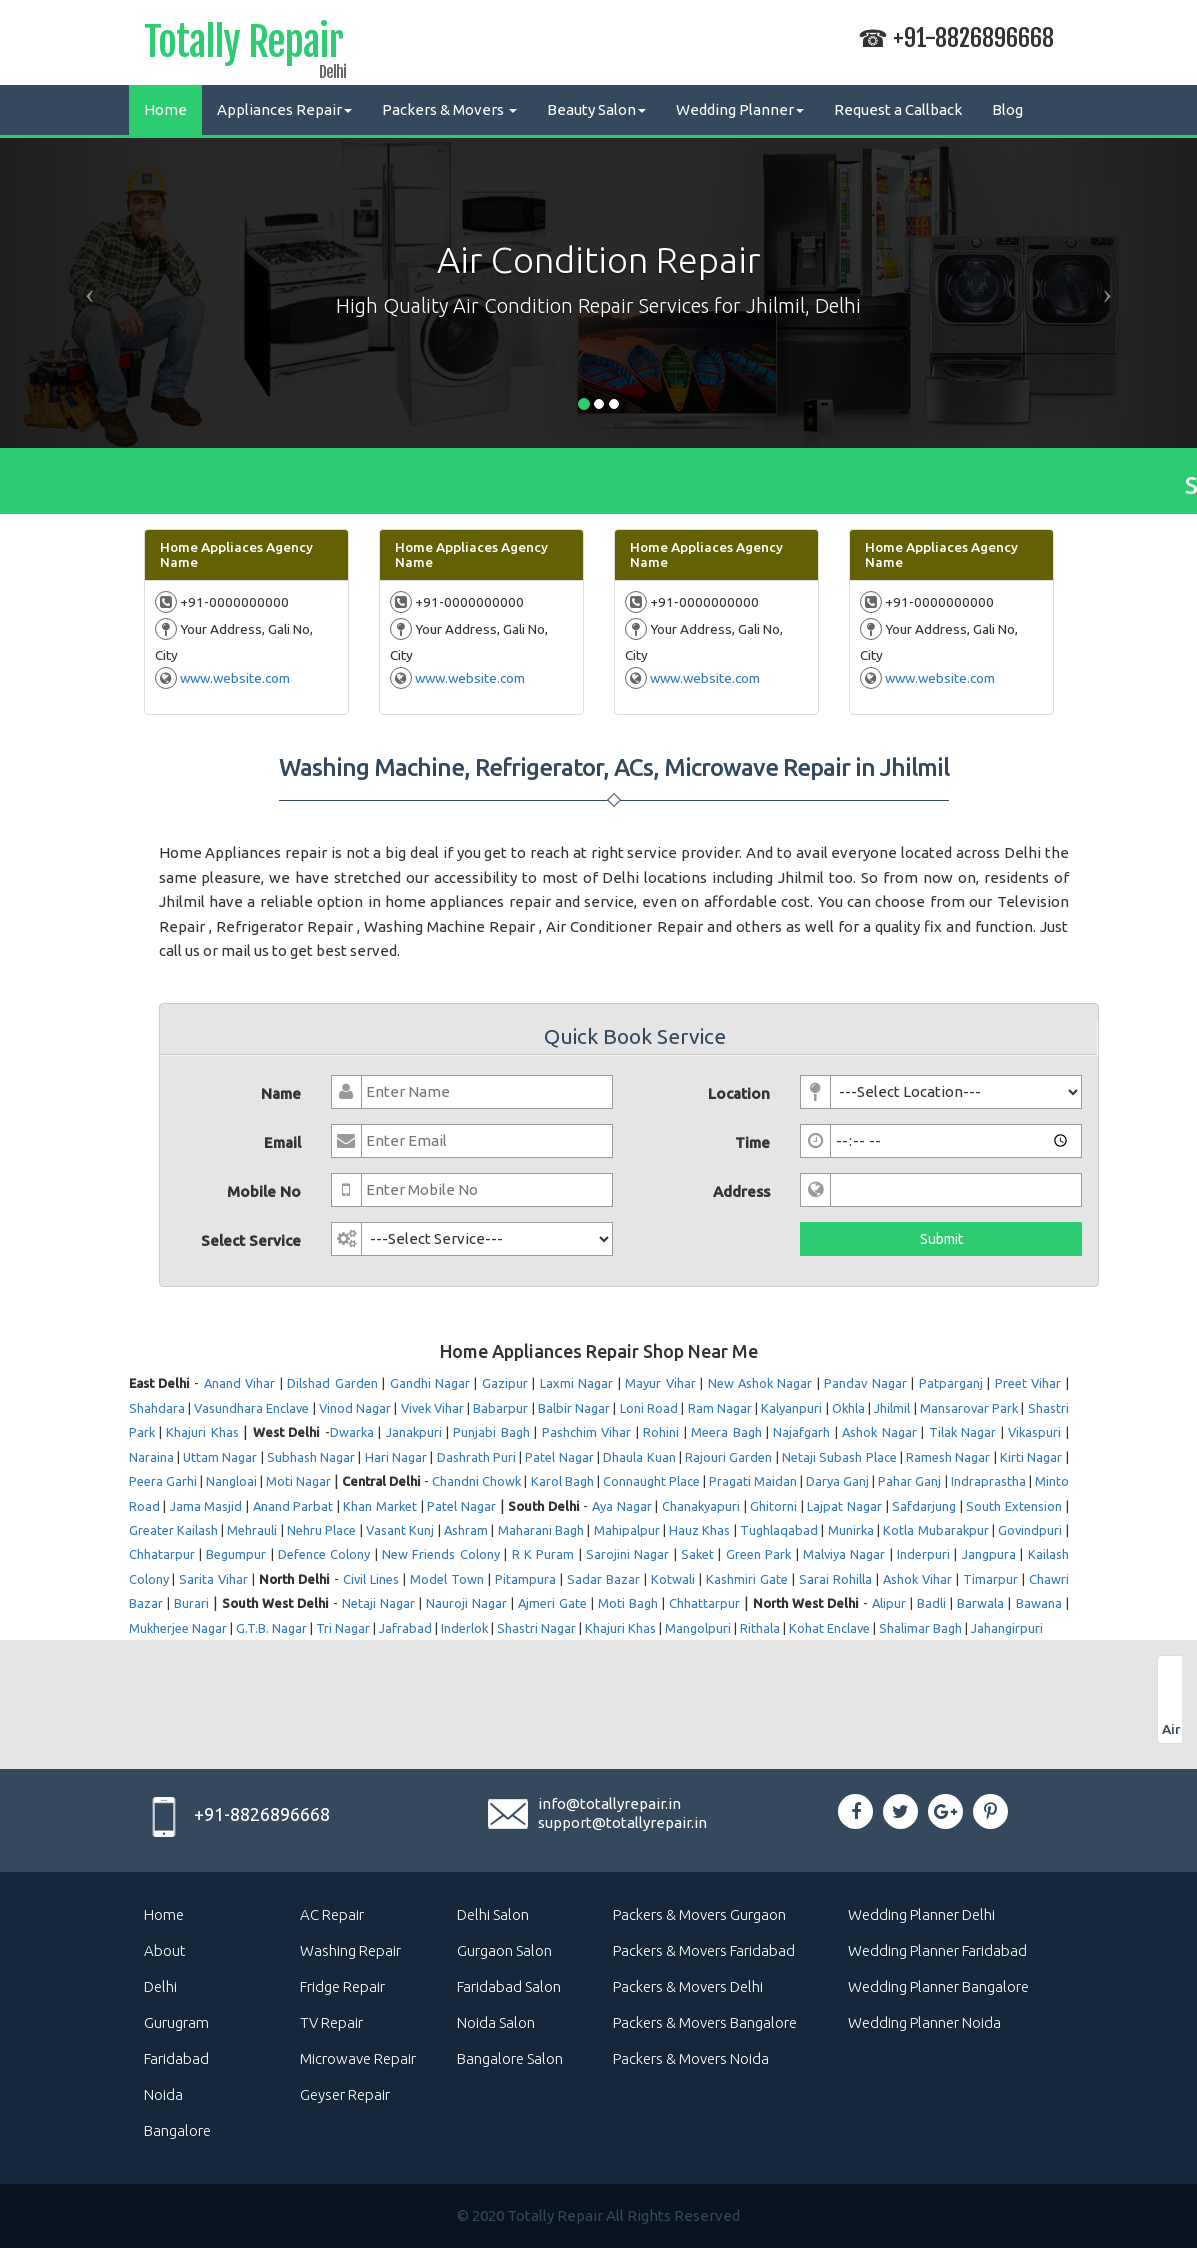 The width and height of the screenshot is (1197, 2248). I want to click on Loni Road, so click(649, 1408).